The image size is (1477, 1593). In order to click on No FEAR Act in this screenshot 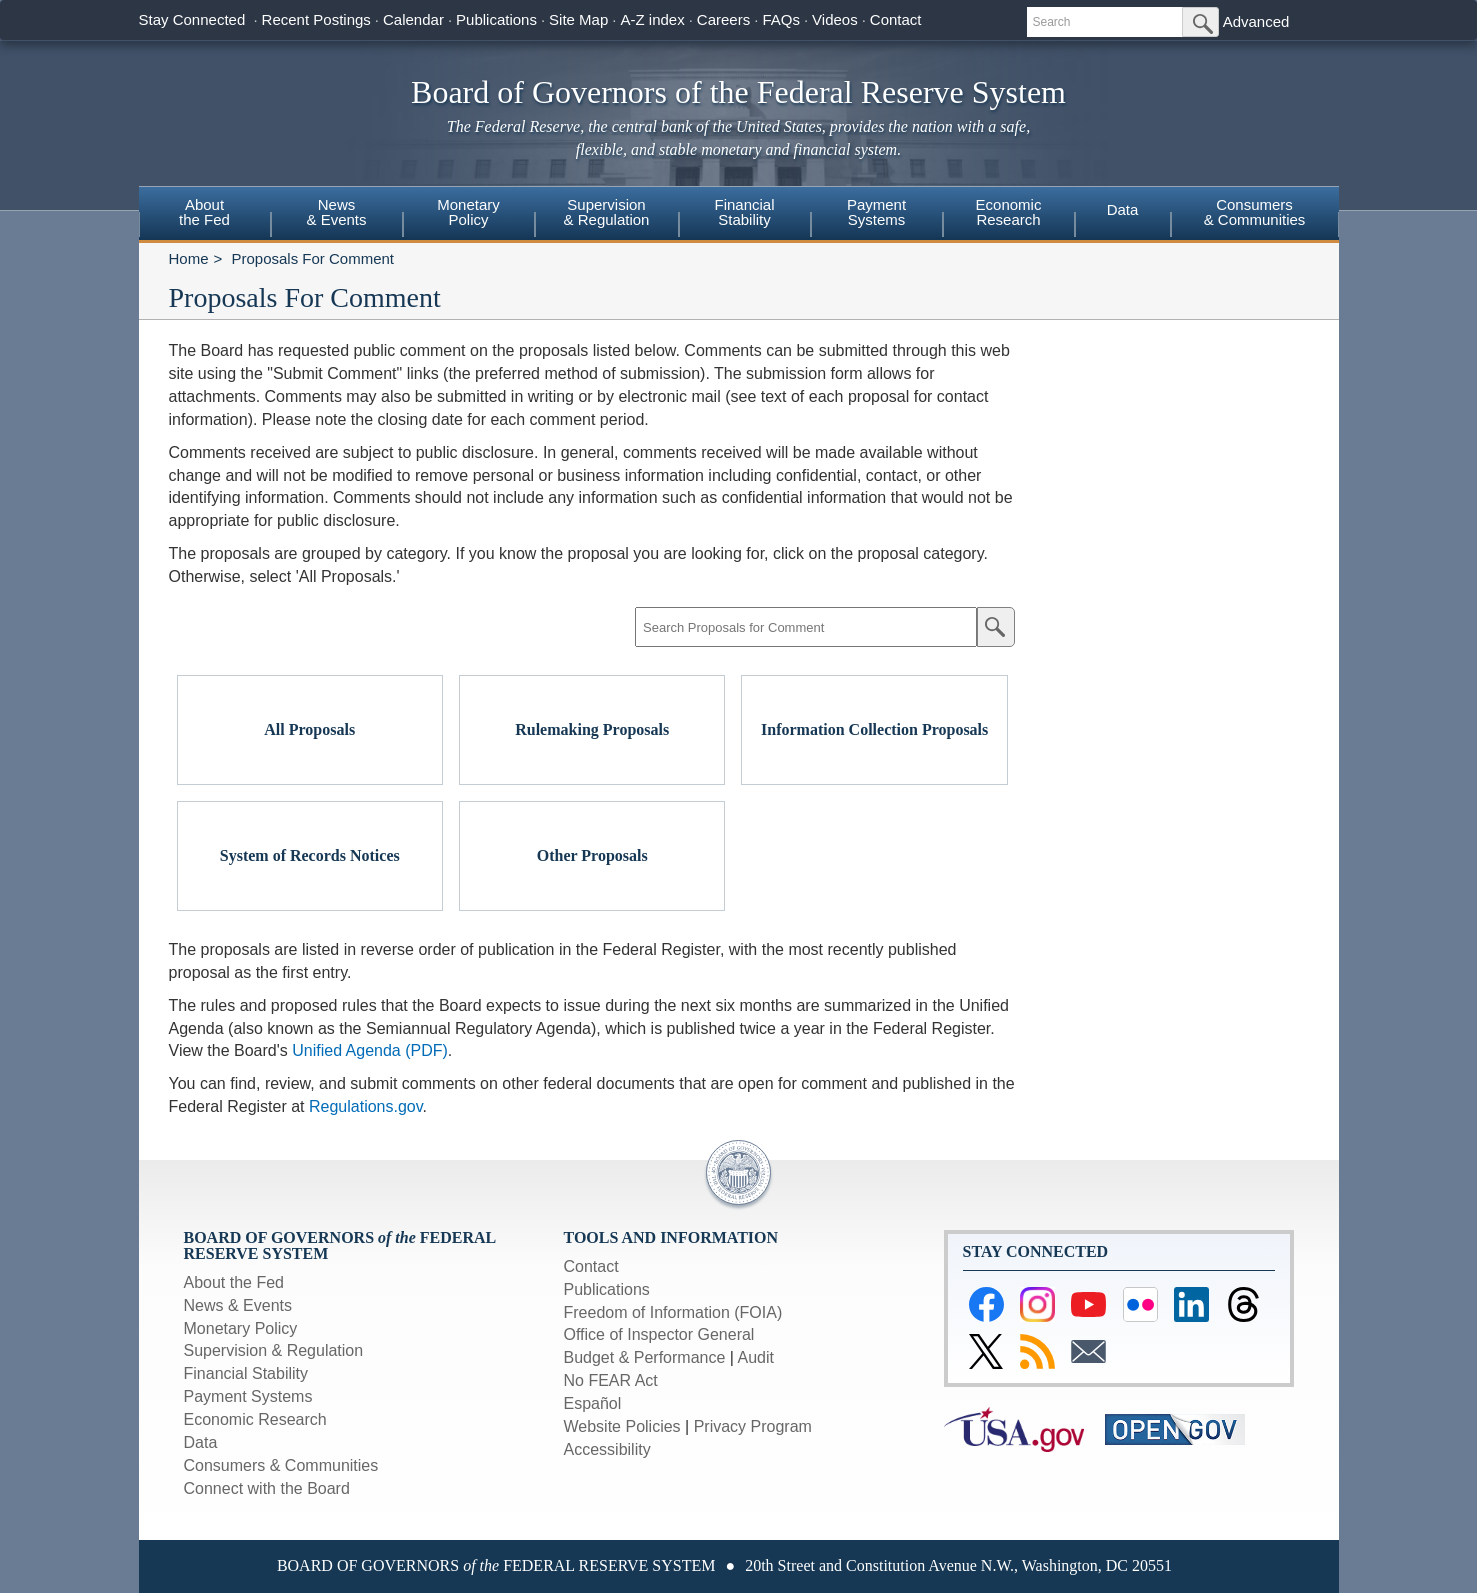, I will do `click(611, 1380)`.